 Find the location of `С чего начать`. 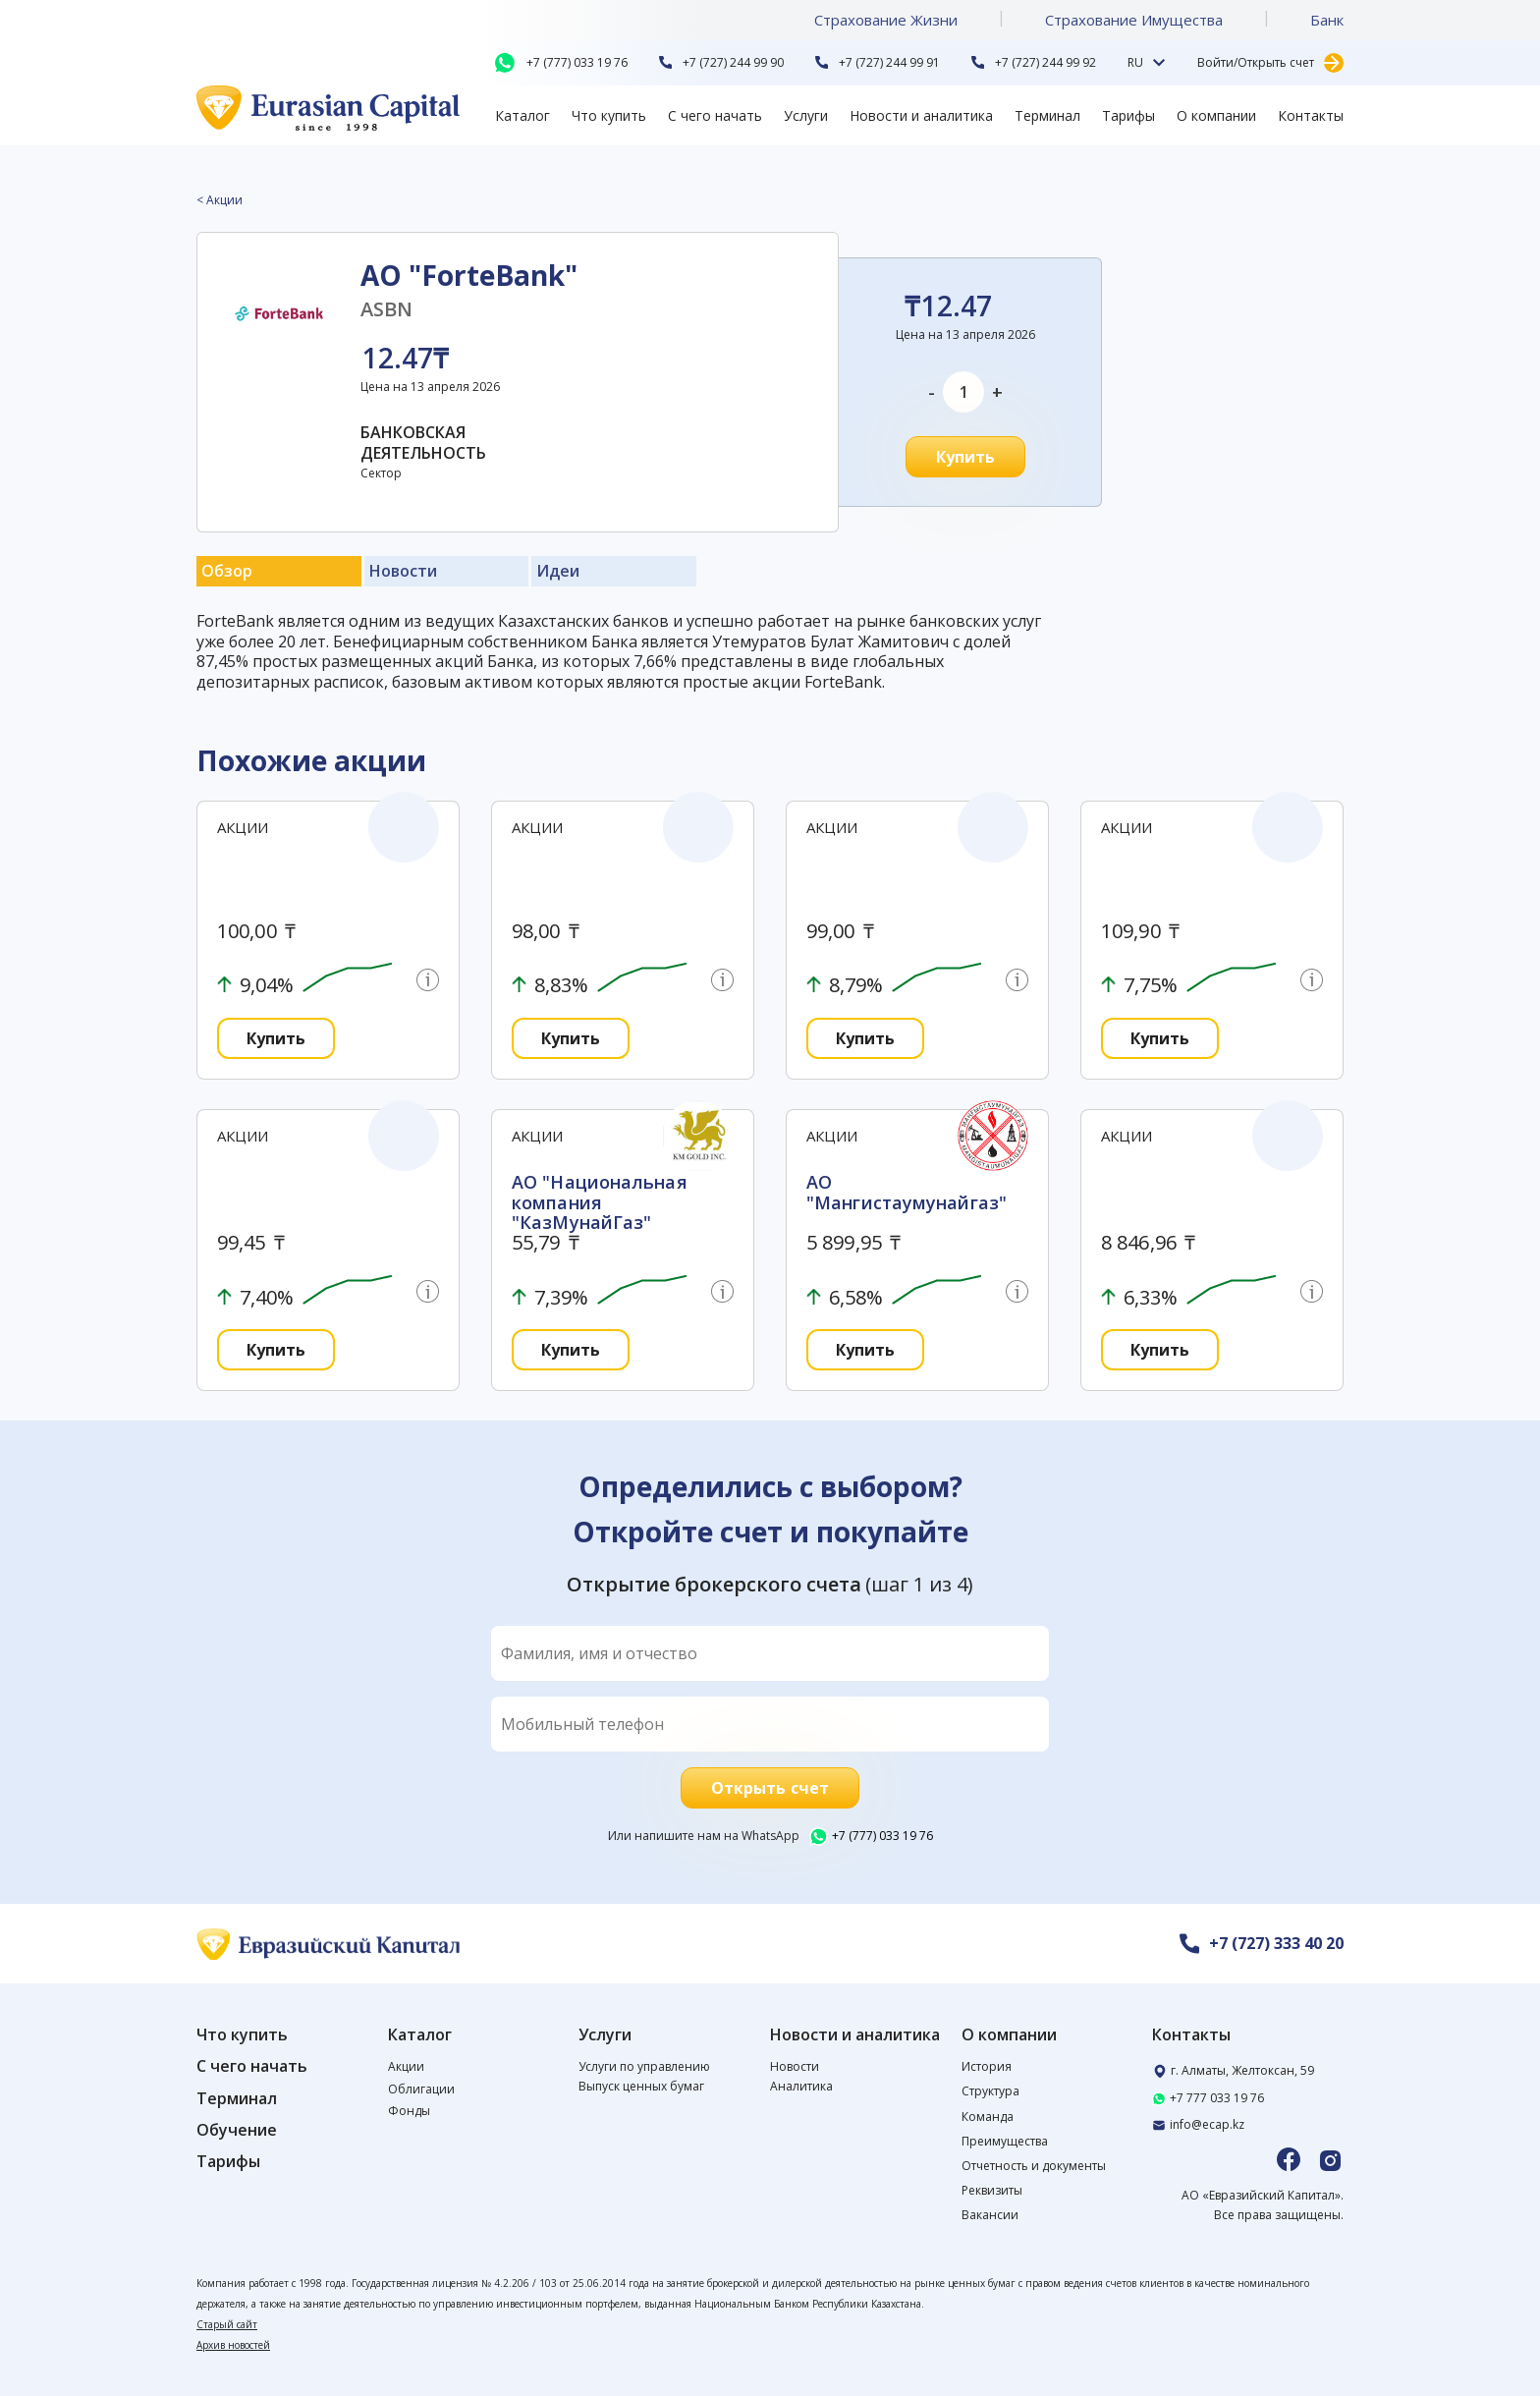

С чего начать is located at coordinates (715, 115).